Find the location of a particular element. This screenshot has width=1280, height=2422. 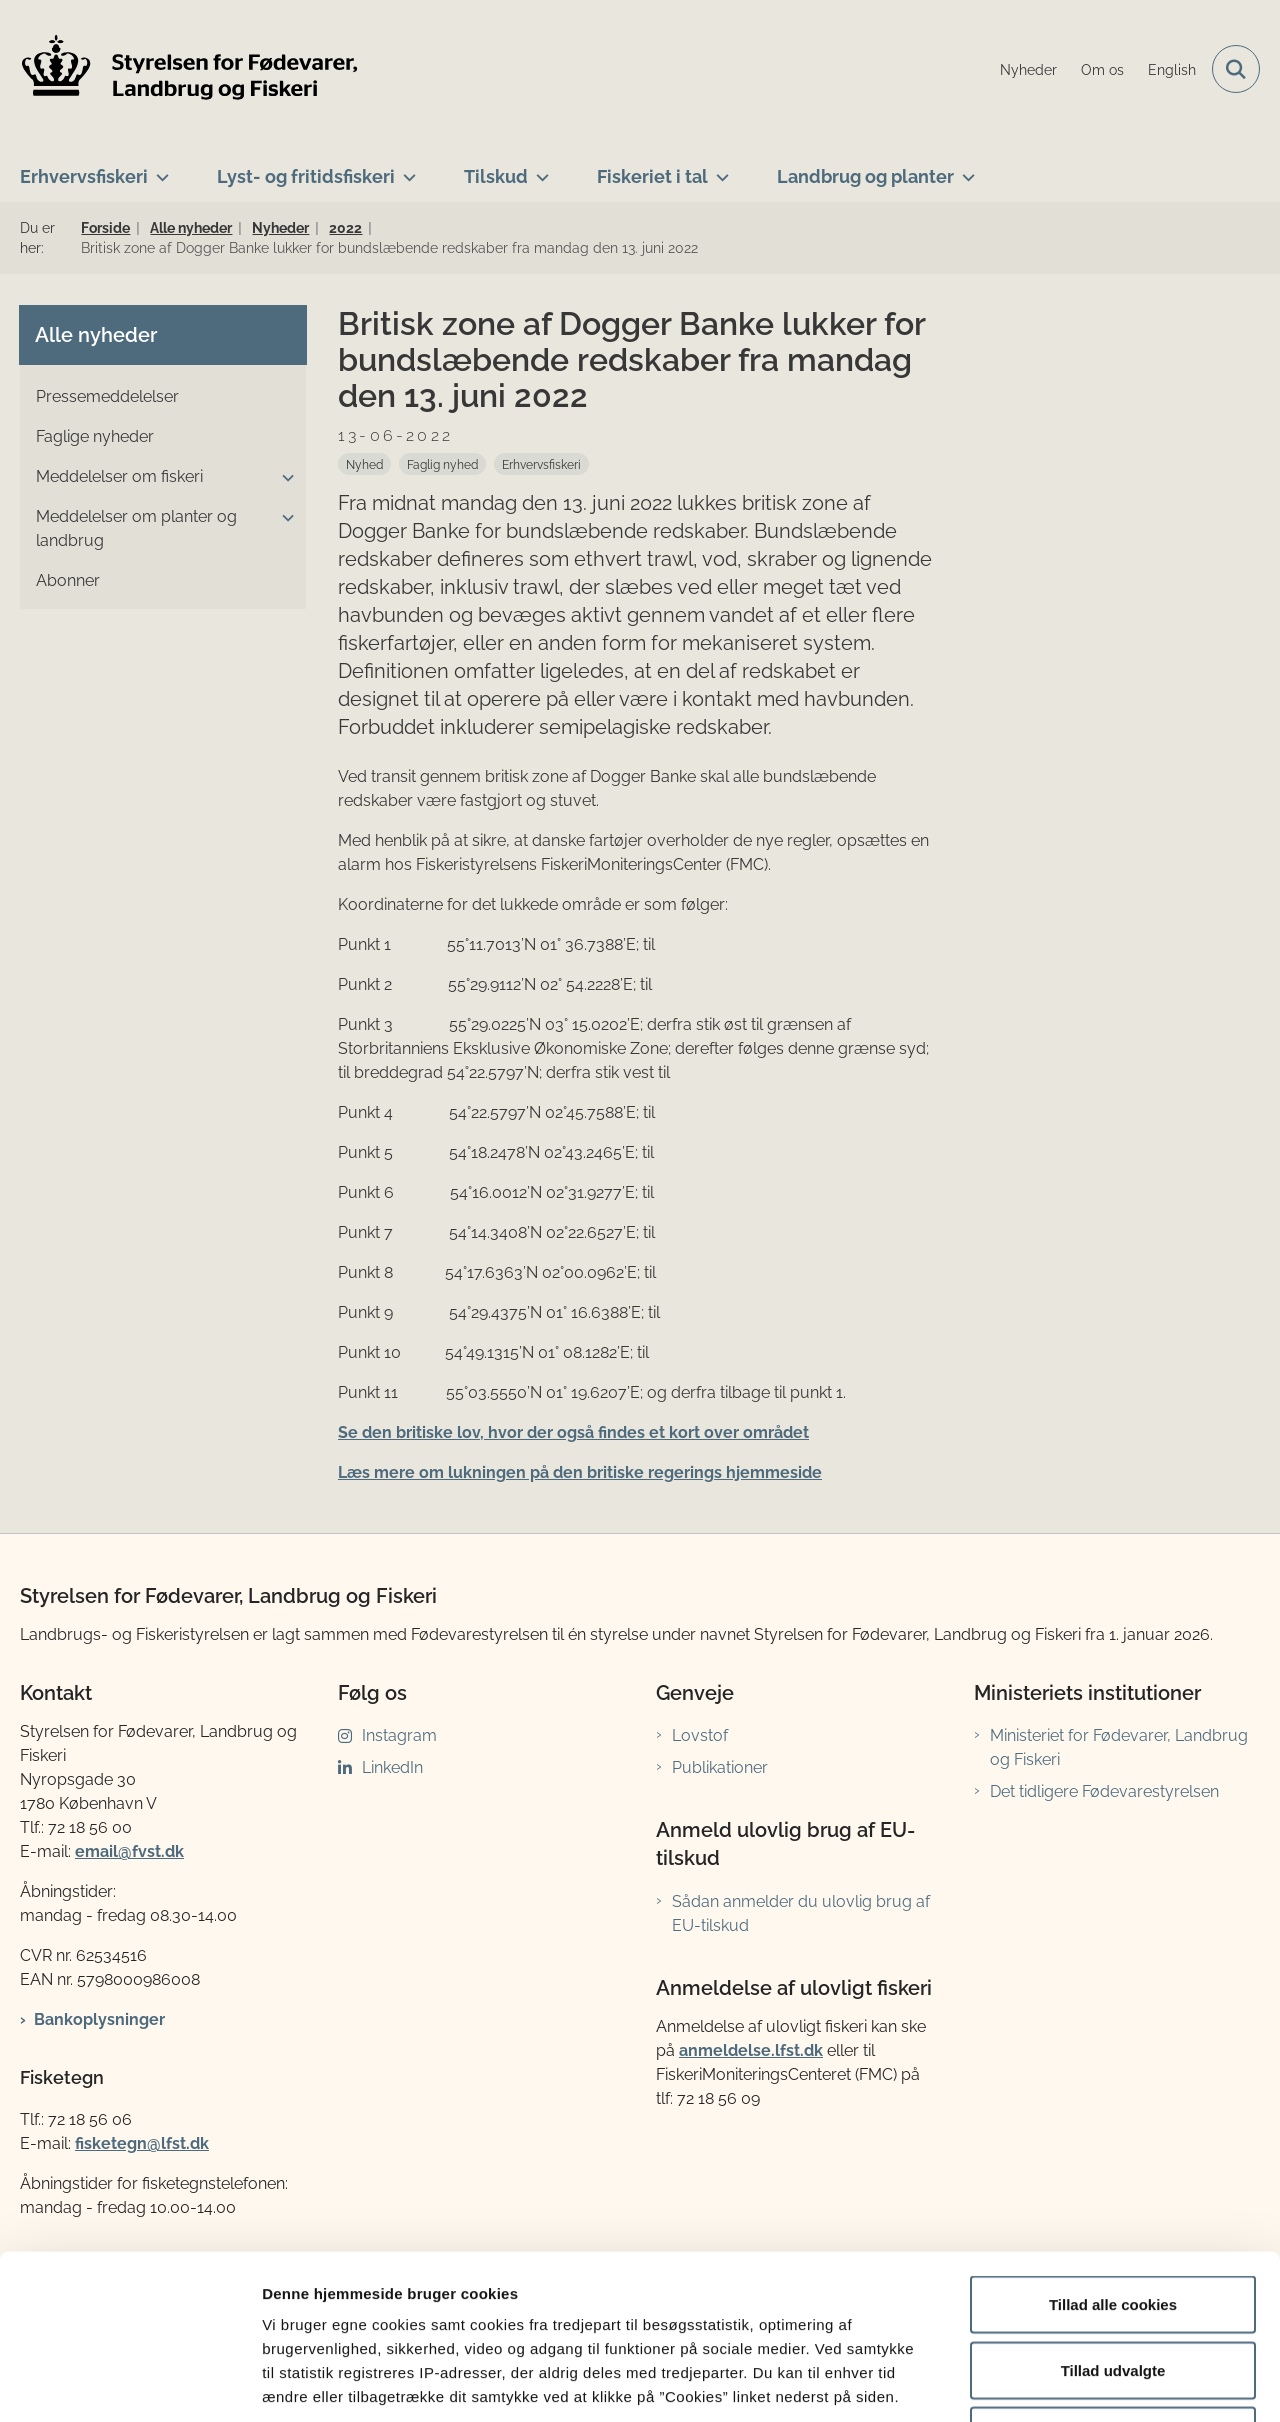

Ministeriet for Fødevarer, Landbrug og Fiskeri is located at coordinates (1119, 1747).